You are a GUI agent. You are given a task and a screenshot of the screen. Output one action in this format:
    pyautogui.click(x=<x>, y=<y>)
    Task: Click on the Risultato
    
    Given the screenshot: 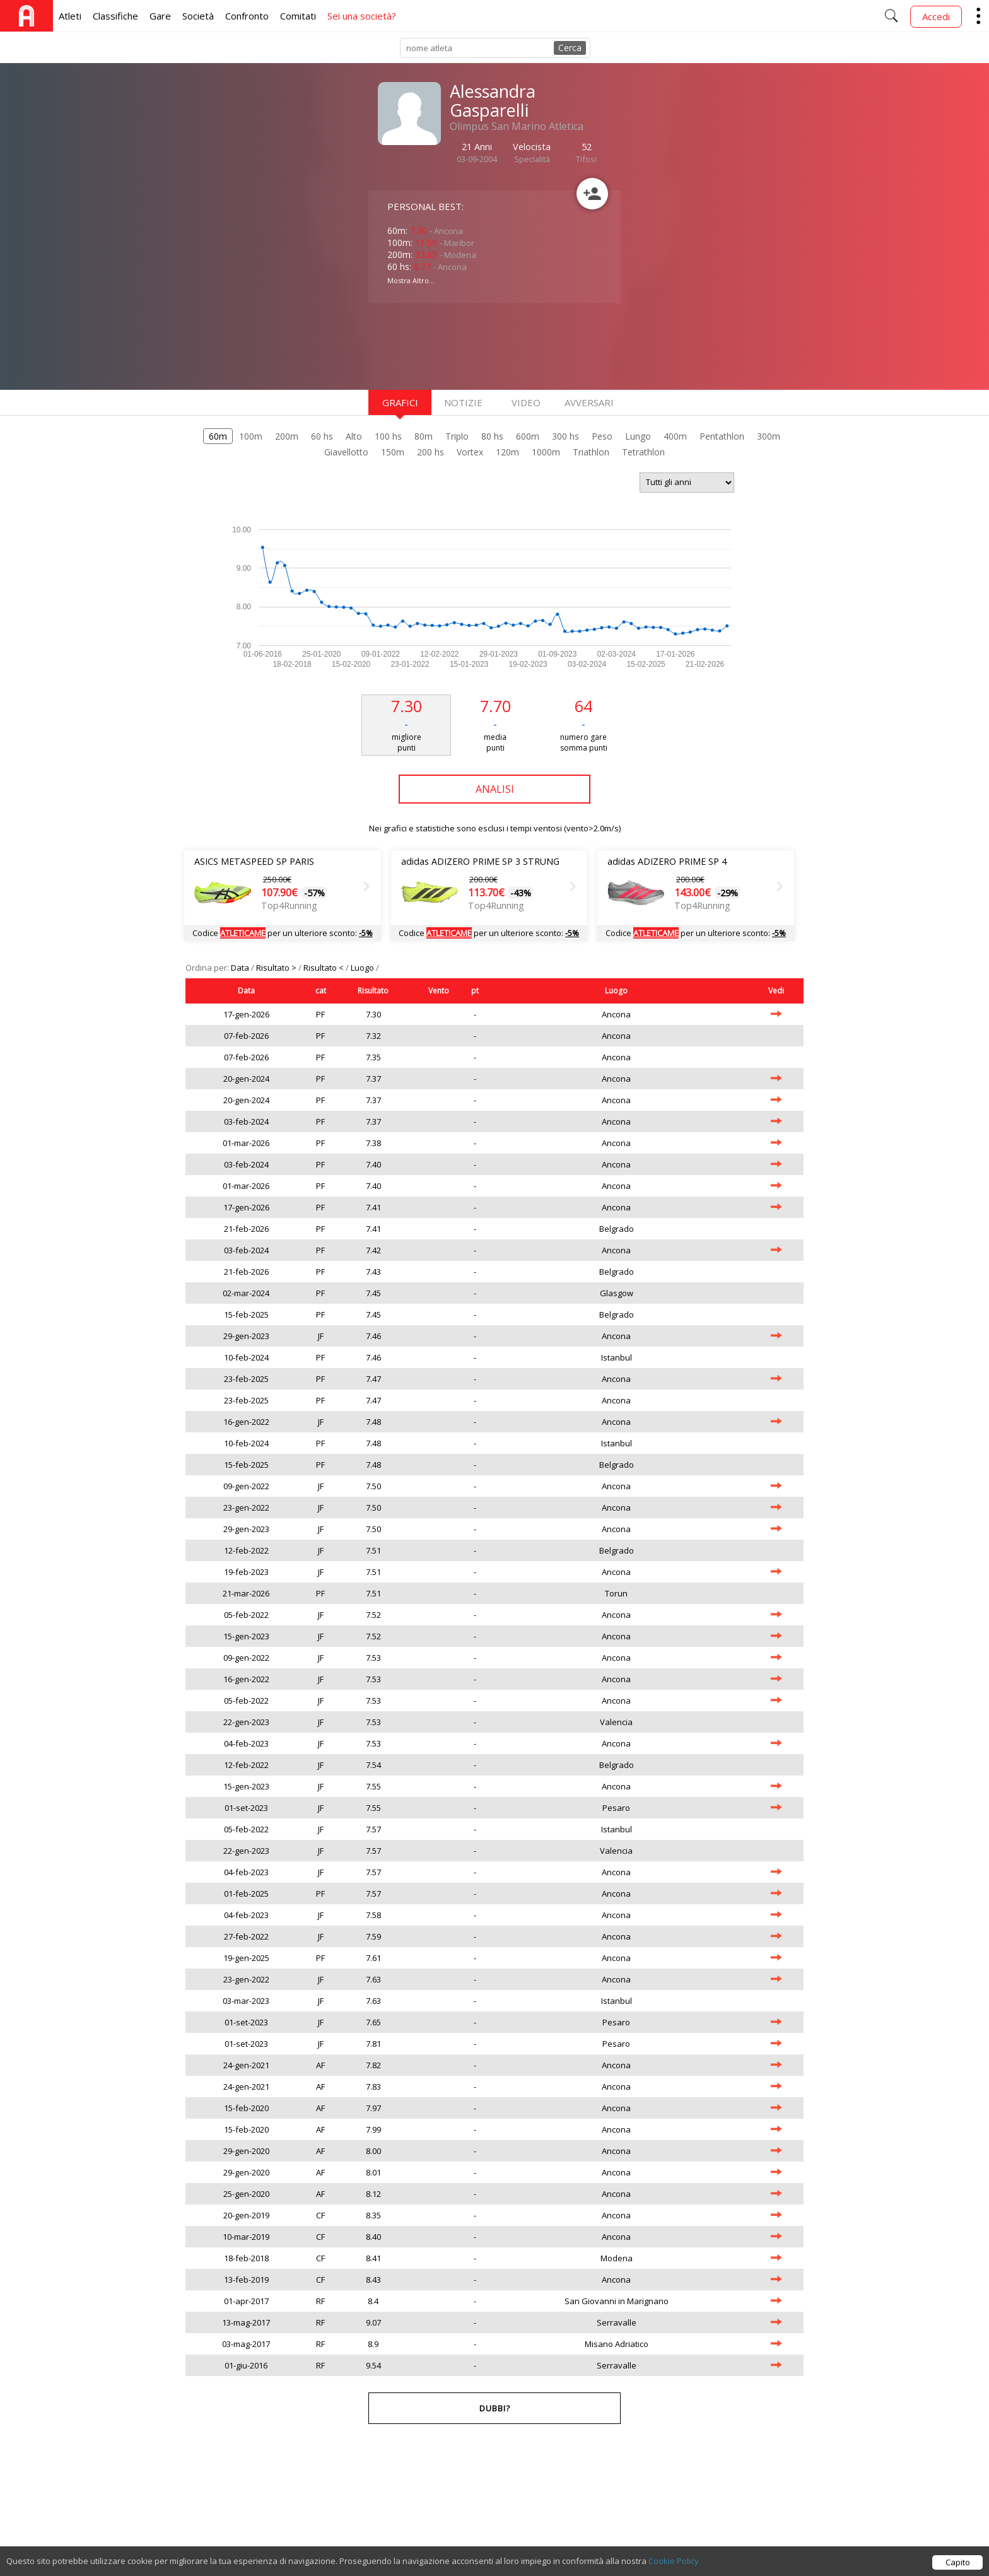 What is the action you would take?
    pyautogui.click(x=373, y=990)
    